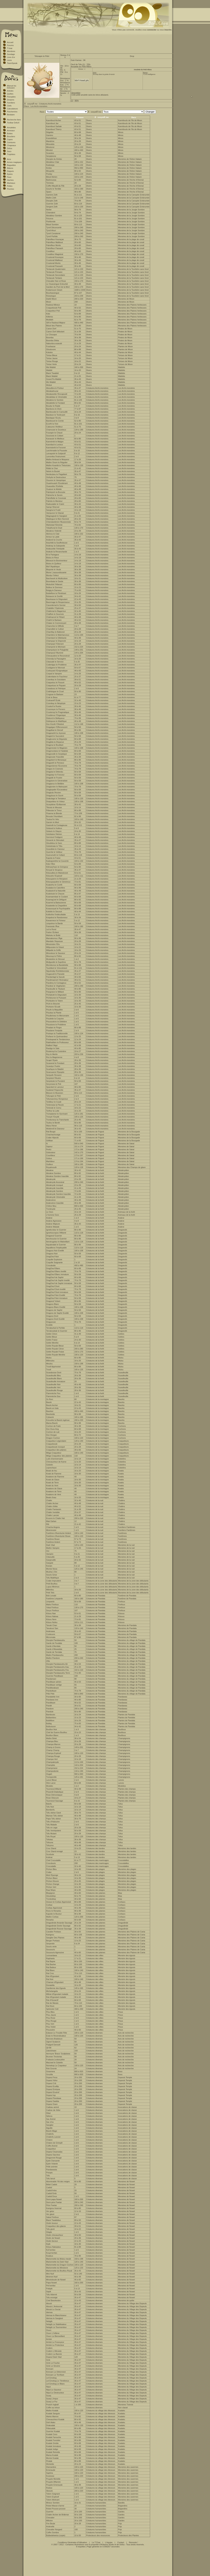  What do you see at coordinates (51, 1167) in the screenshot?
I see `Royalmouth` at bounding box center [51, 1167].